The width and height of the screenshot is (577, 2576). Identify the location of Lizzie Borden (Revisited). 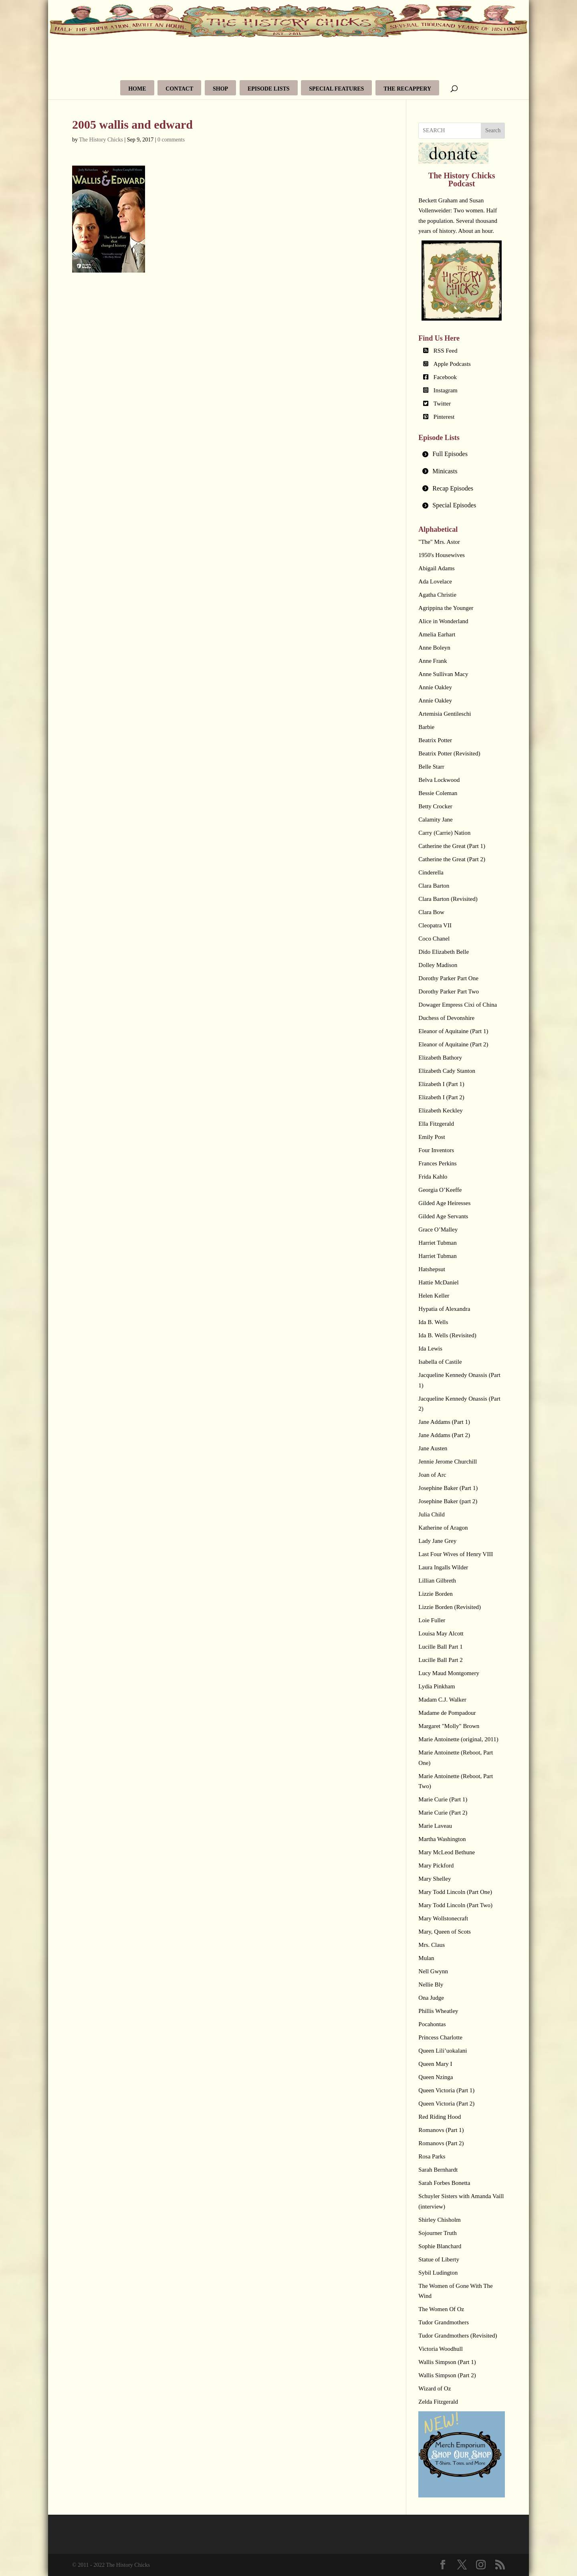
(449, 1607).